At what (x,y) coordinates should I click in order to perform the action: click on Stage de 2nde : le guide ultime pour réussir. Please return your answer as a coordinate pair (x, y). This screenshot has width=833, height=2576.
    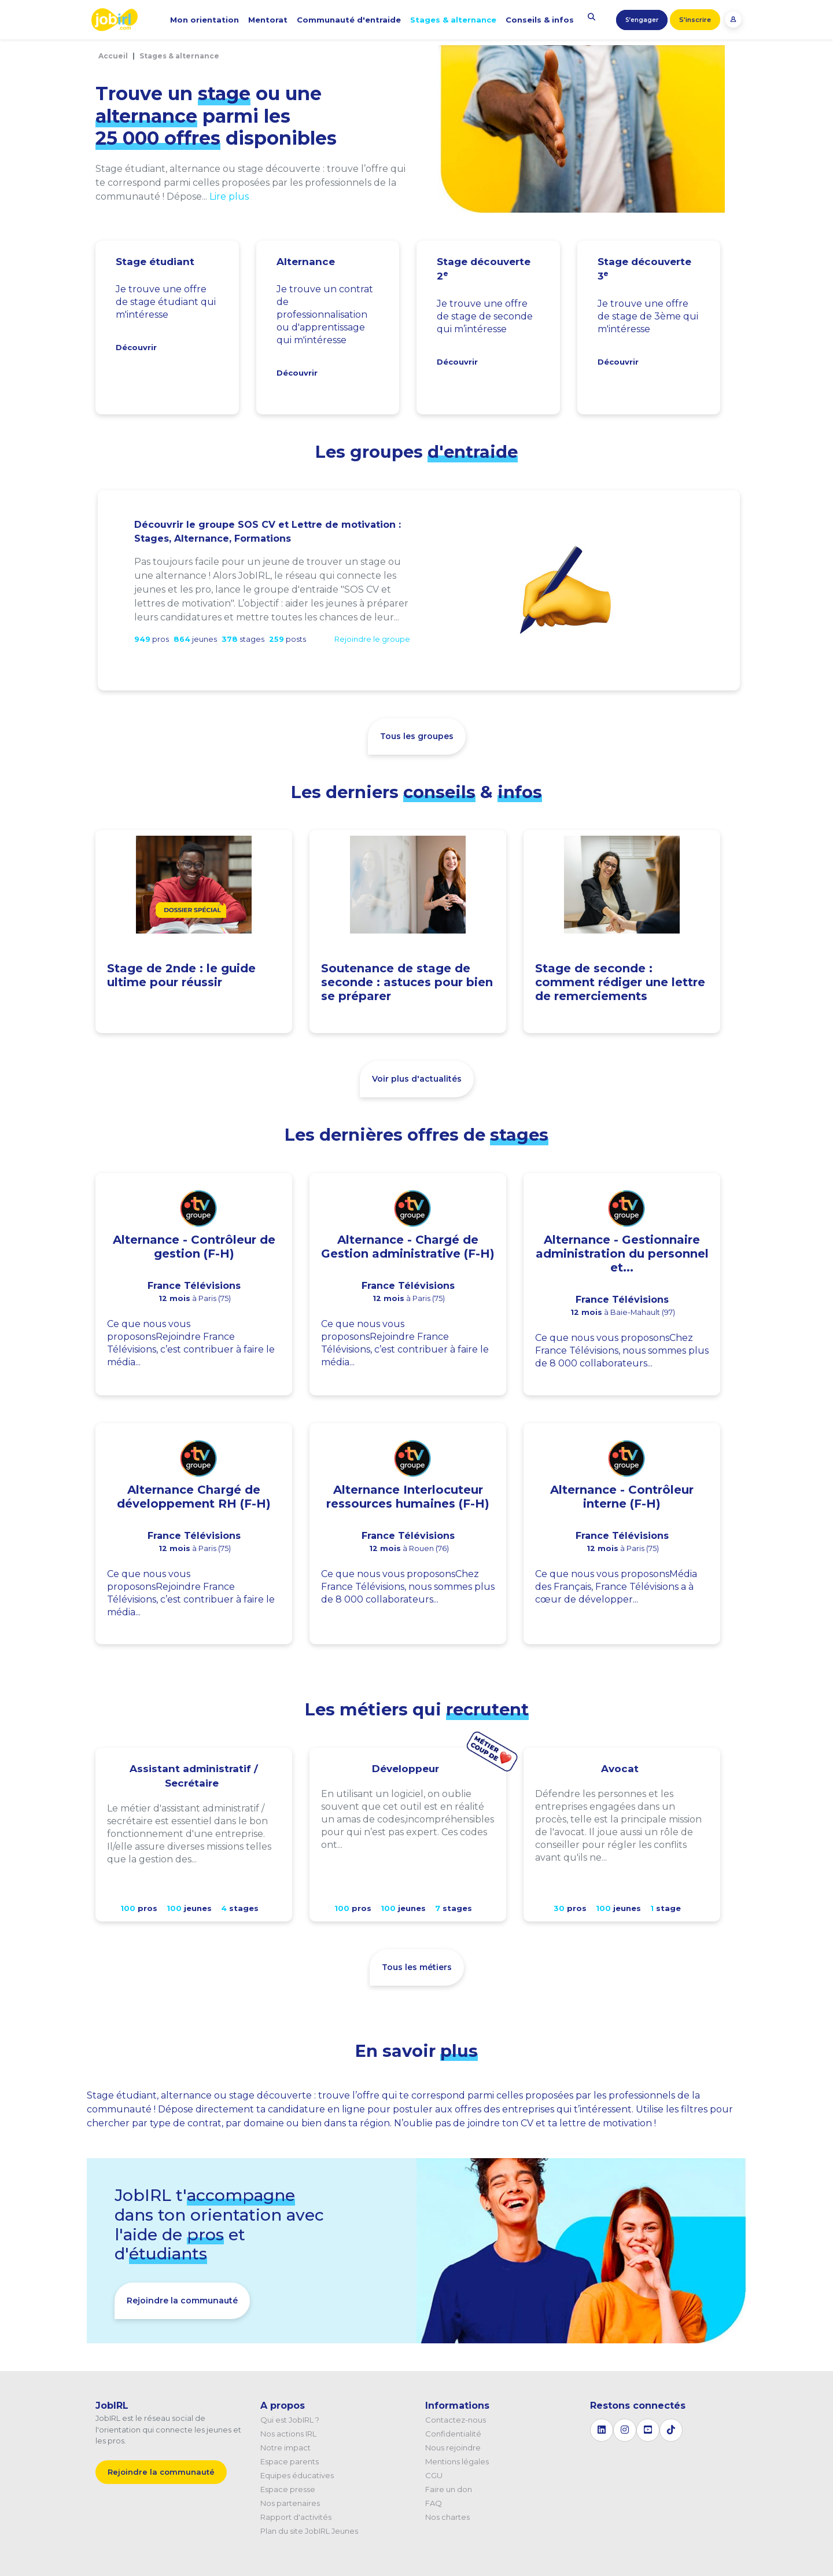
    Looking at the image, I should click on (181, 975).